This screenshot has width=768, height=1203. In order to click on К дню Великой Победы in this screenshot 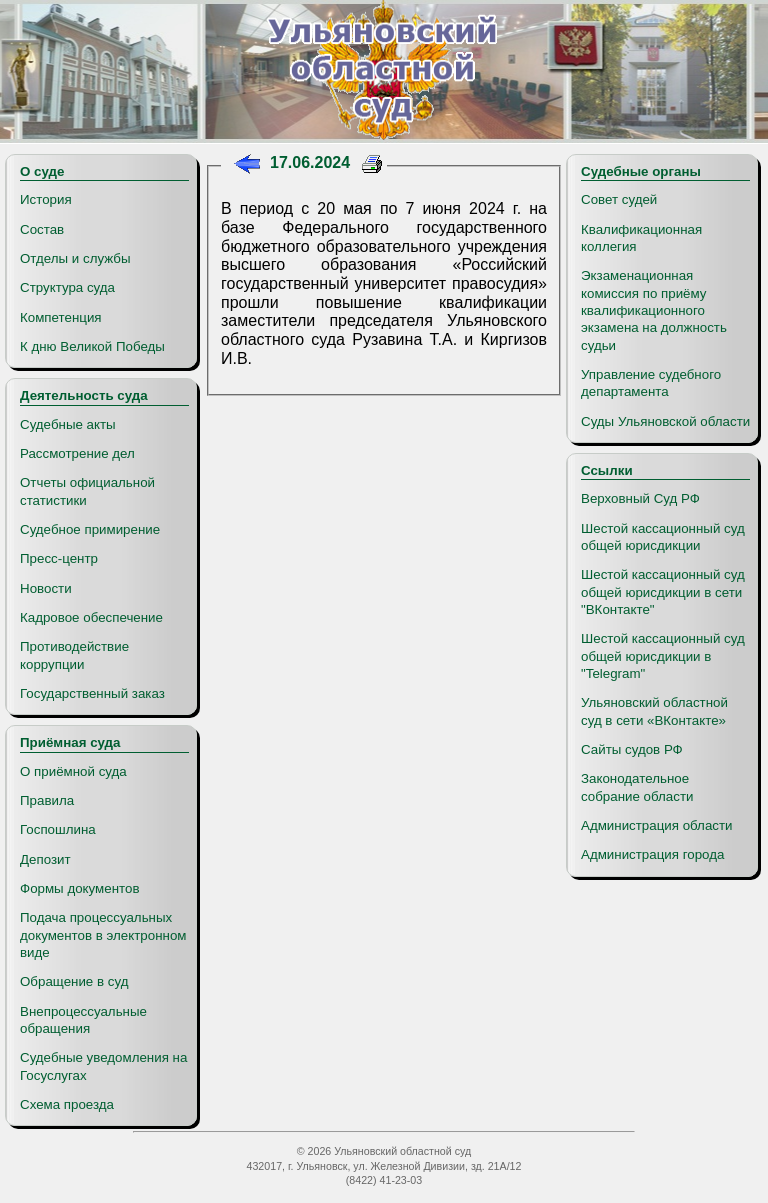, I will do `click(92, 346)`.